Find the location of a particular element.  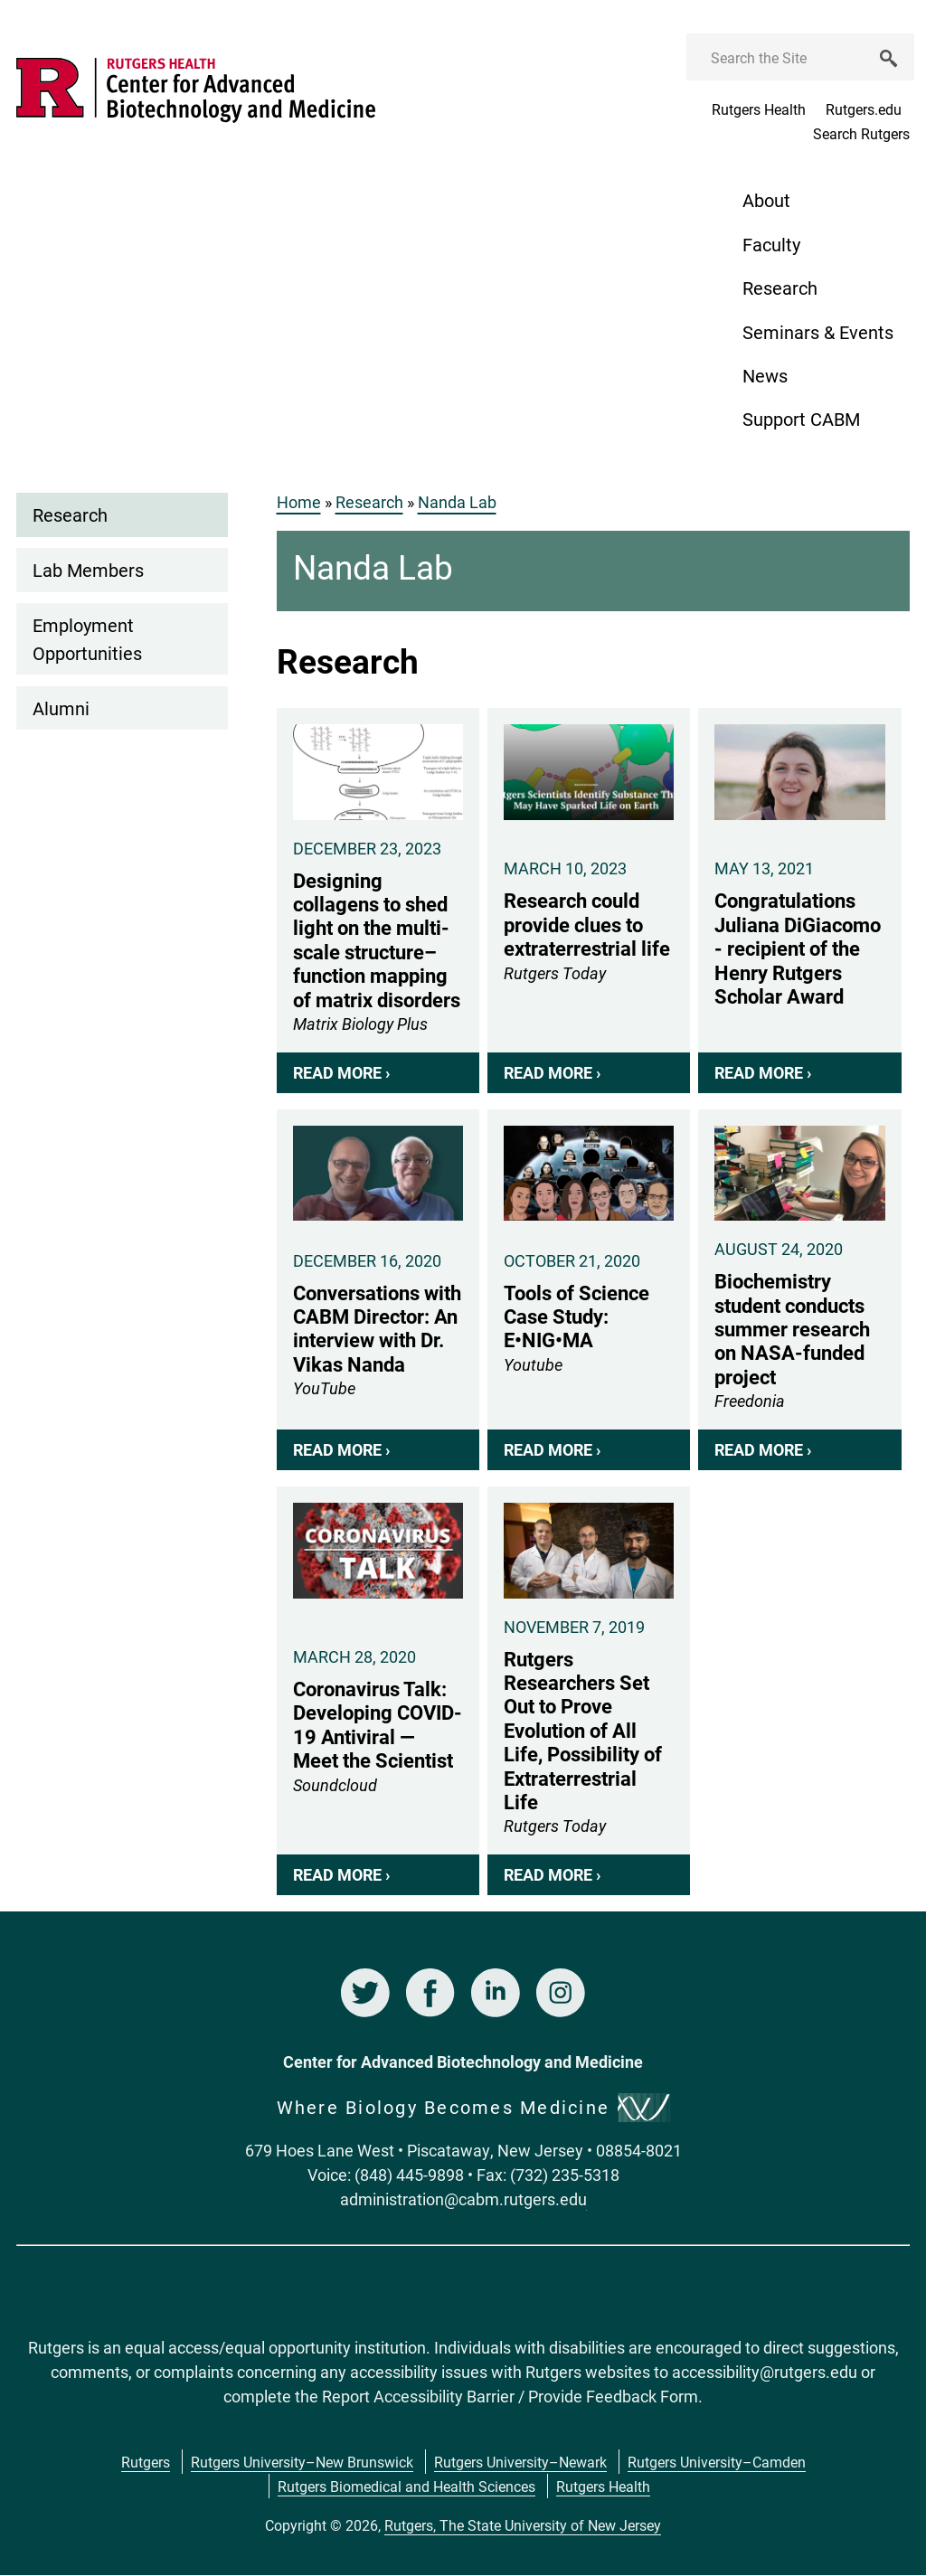

Rutgers.edu is located at coordinates (864, 108).